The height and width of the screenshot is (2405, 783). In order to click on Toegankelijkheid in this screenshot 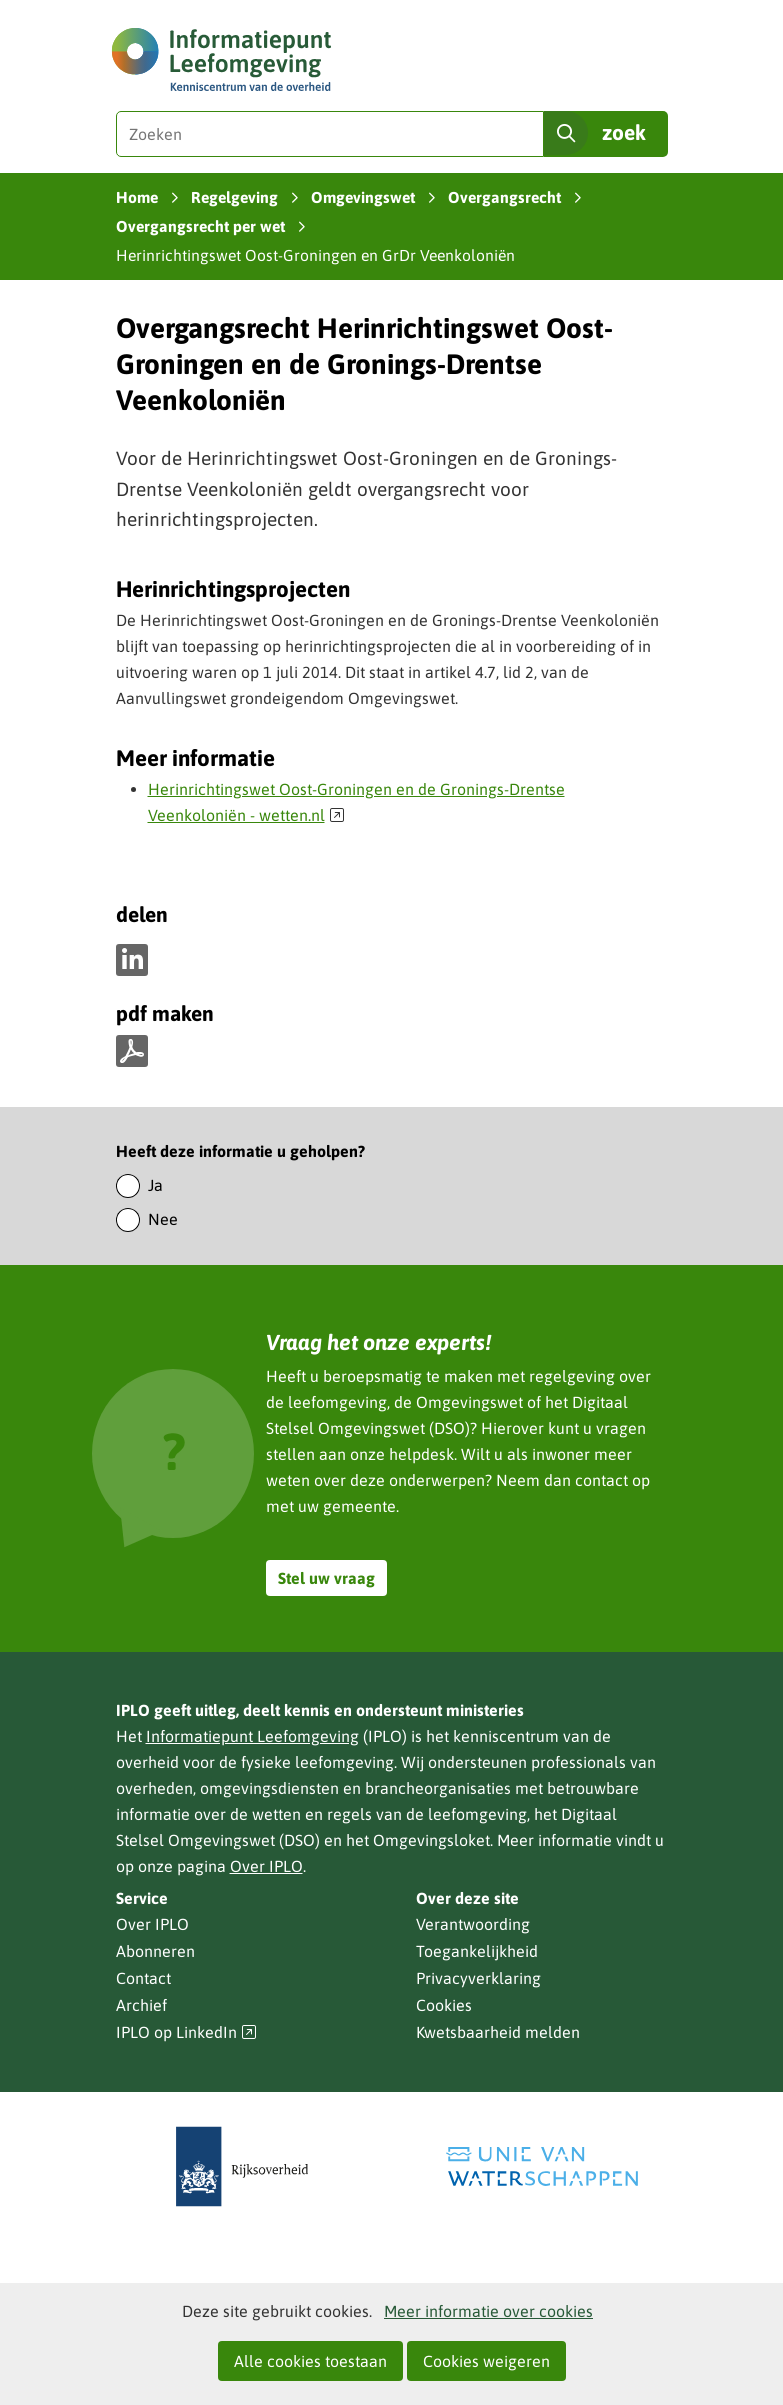, I will do `click(477, 1951)`.